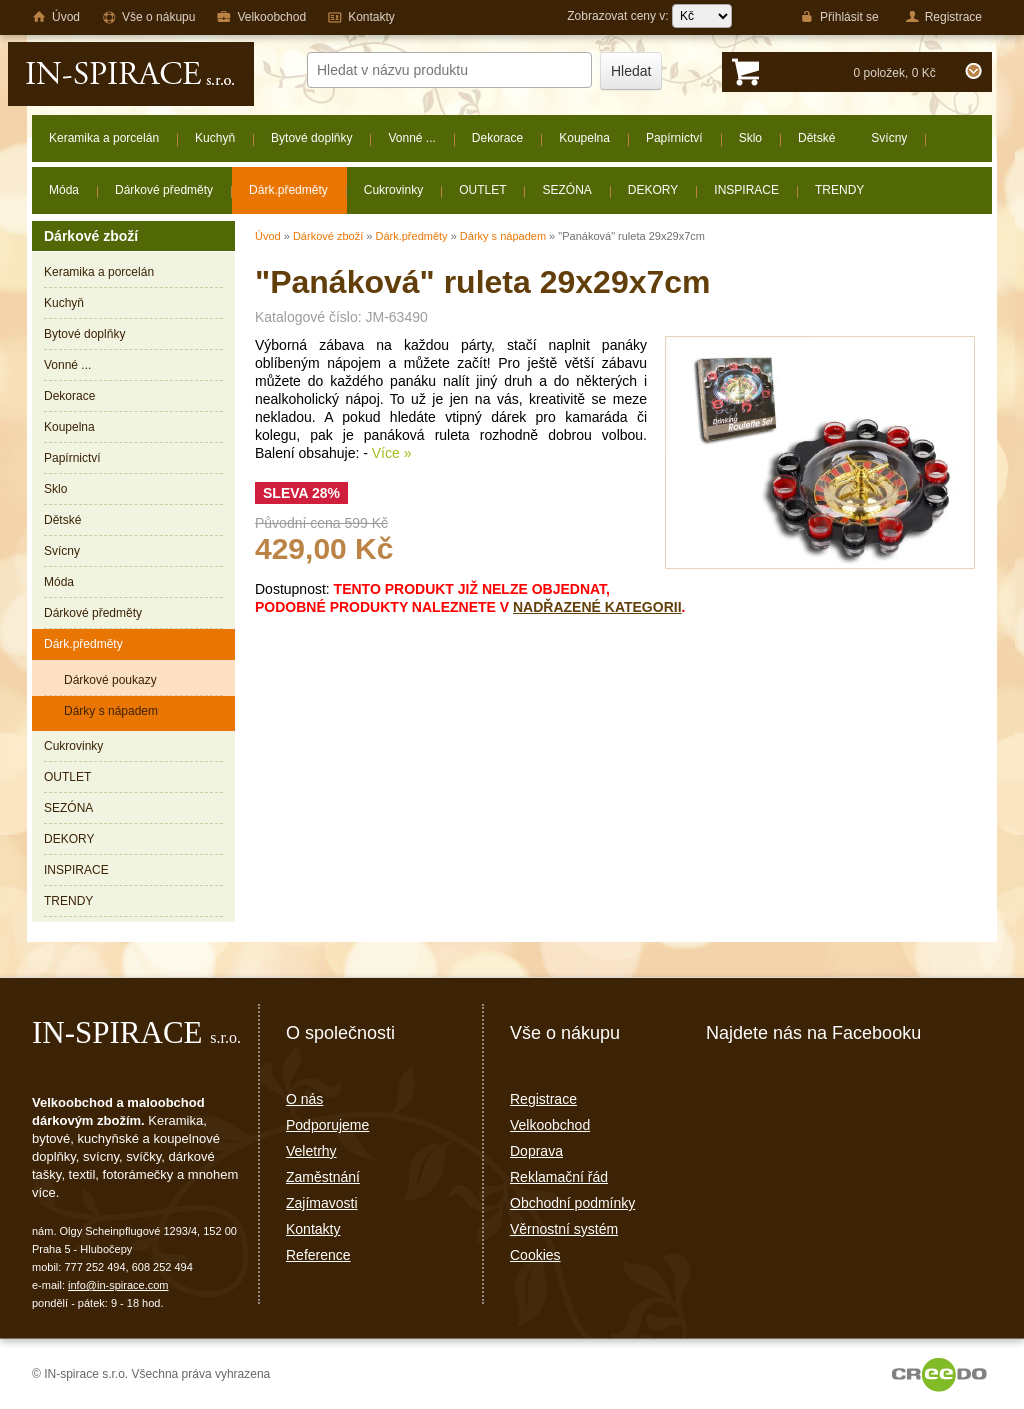 The width and height of the screenshot is (1024, 1409). What do you see at coordinates (311, 1151) in the screenshot?
I see `Veletrhy` at bounding box center [311, 1151].